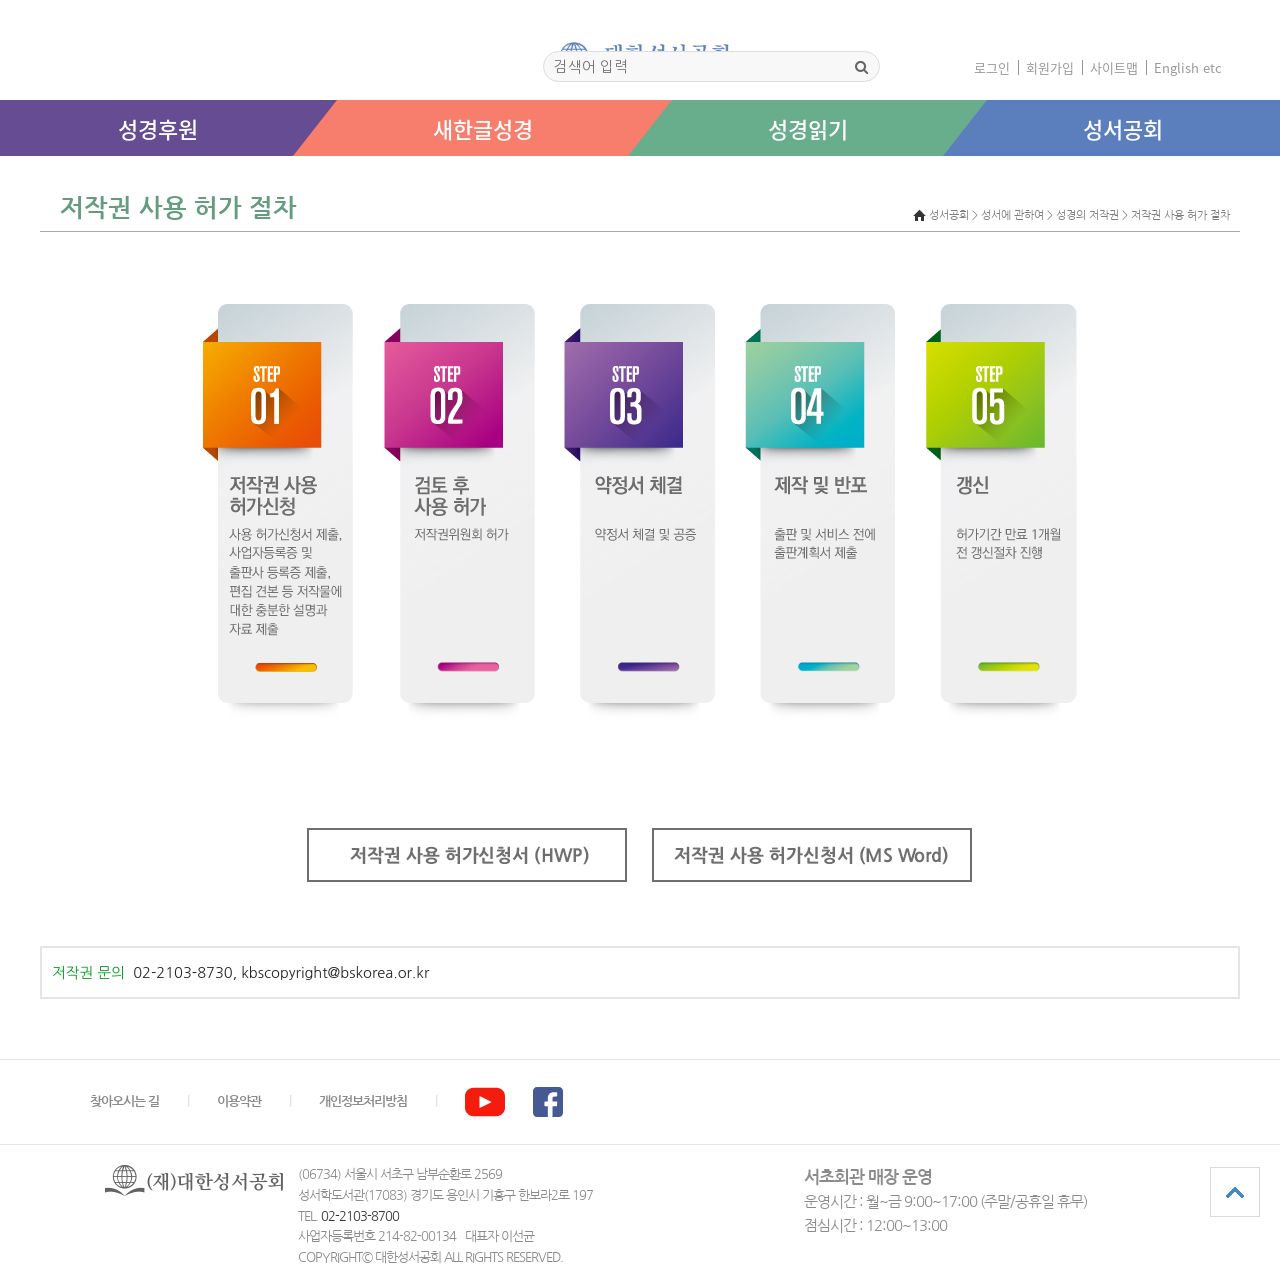  Describe the element at coordinates (1123, 128) in the screenshot. I see `성서공회` at that location.